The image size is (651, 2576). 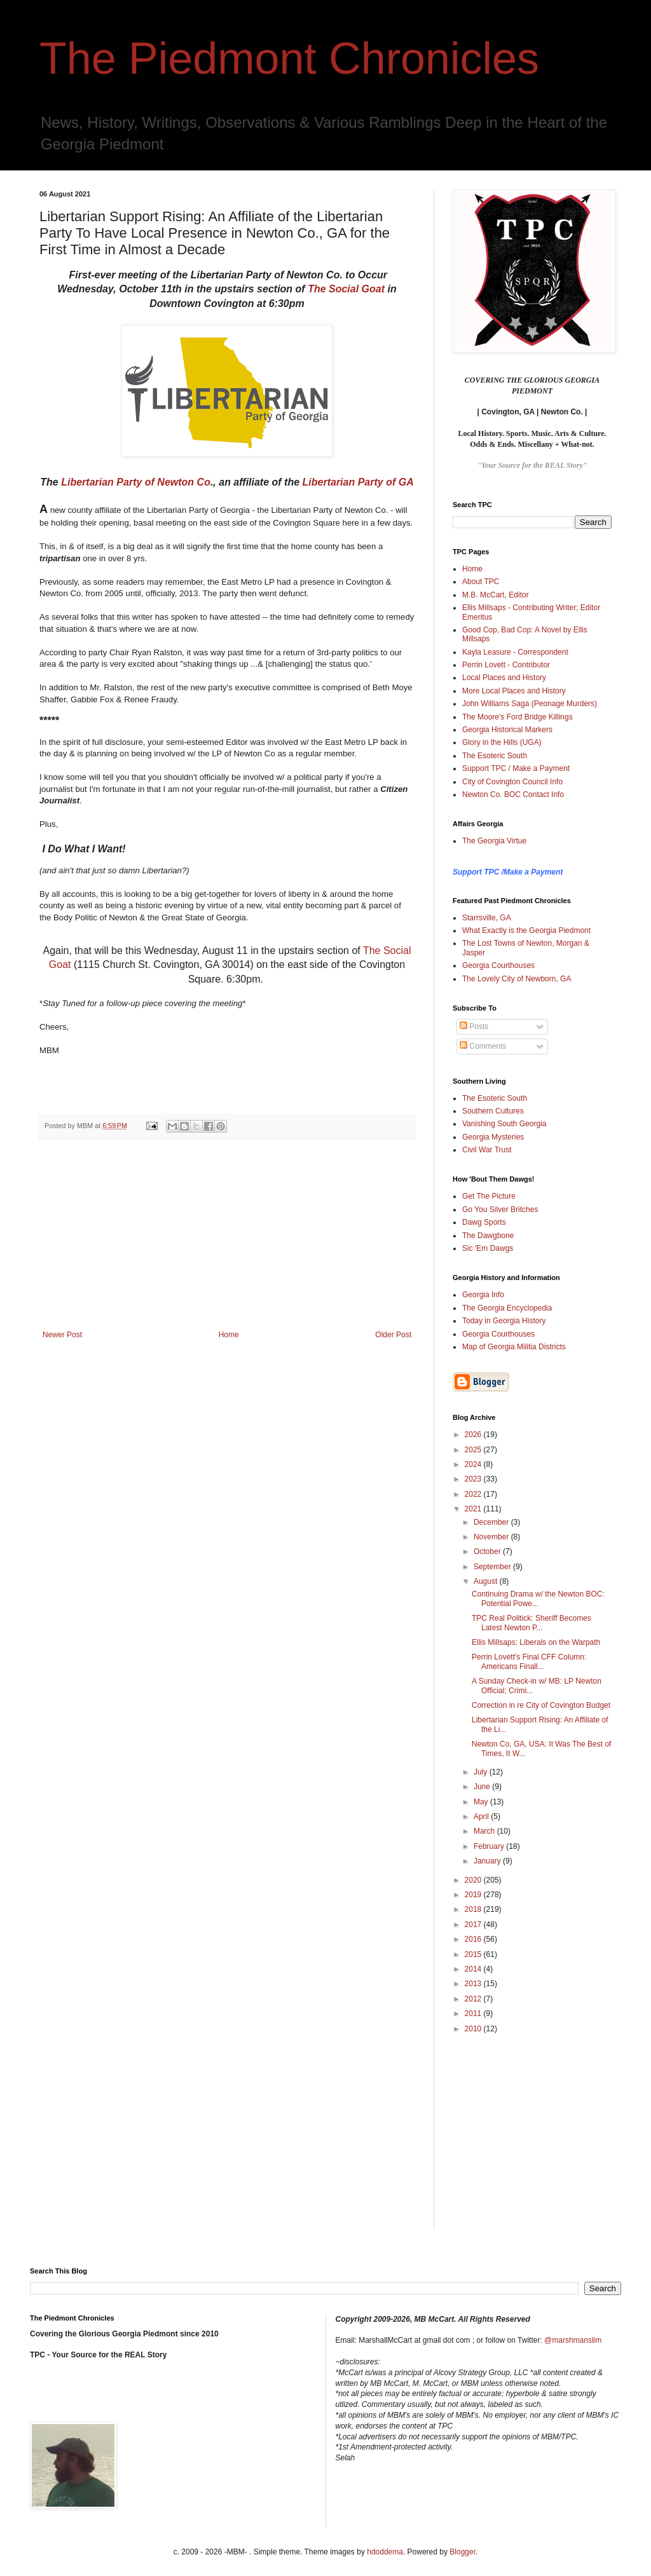 I want to click on The Georgia Encyclopedia, so click(x=507, y=1308).